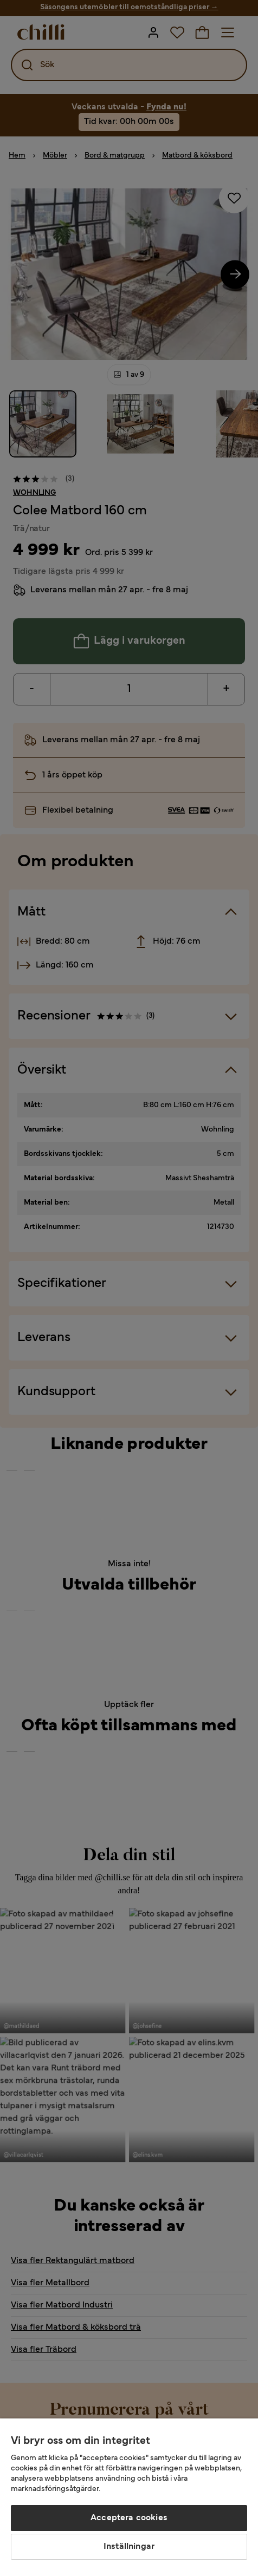  Describe the element at coordinates (129, 2518) in the screenshot. I see `Acceptera cookies` at that location.